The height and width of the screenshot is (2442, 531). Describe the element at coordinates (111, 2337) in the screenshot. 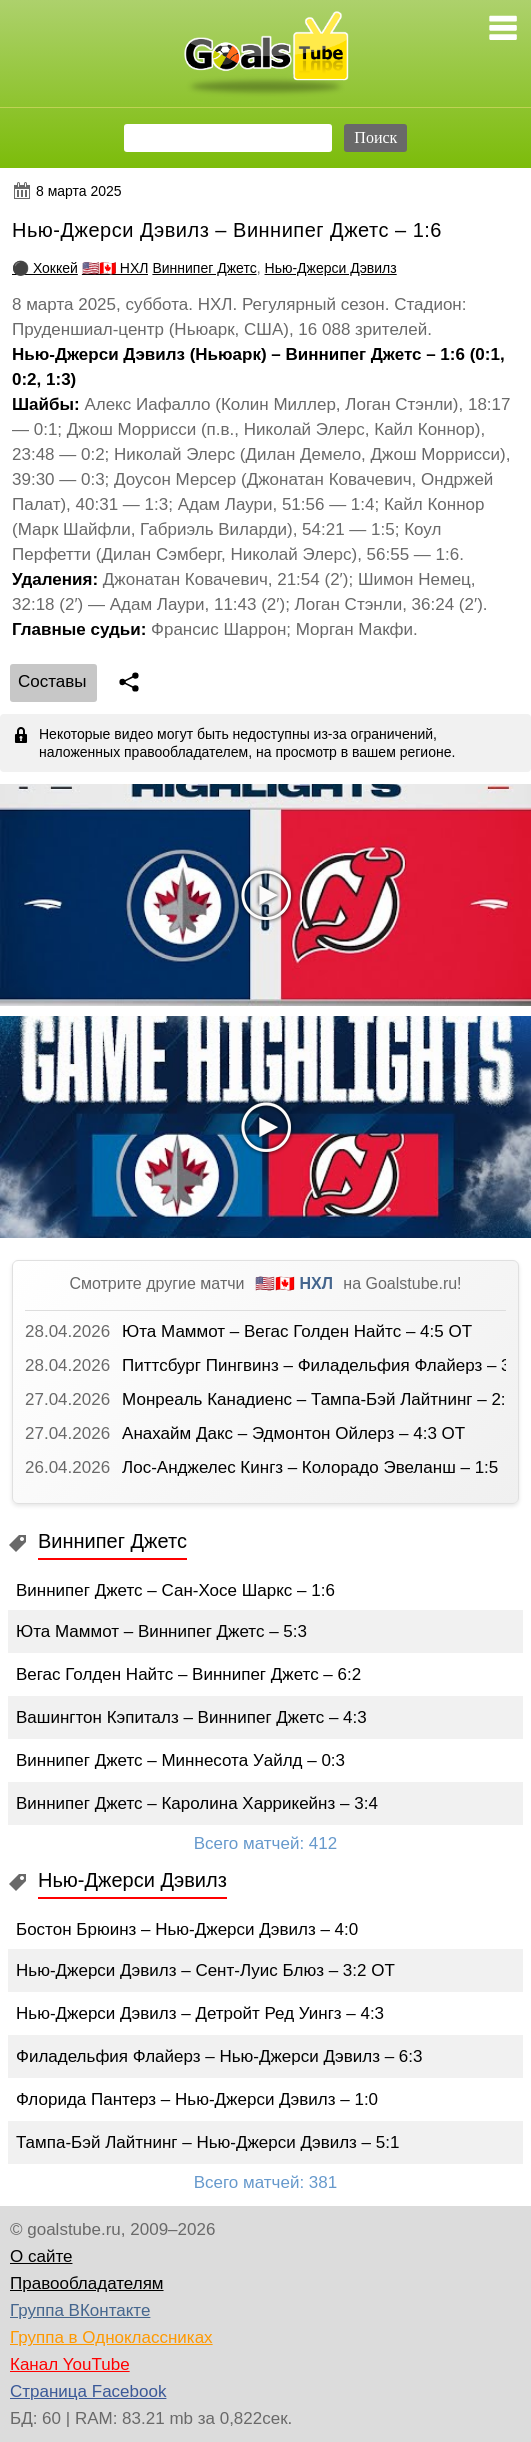

I see `Группа в Одноклассниках` at that location.